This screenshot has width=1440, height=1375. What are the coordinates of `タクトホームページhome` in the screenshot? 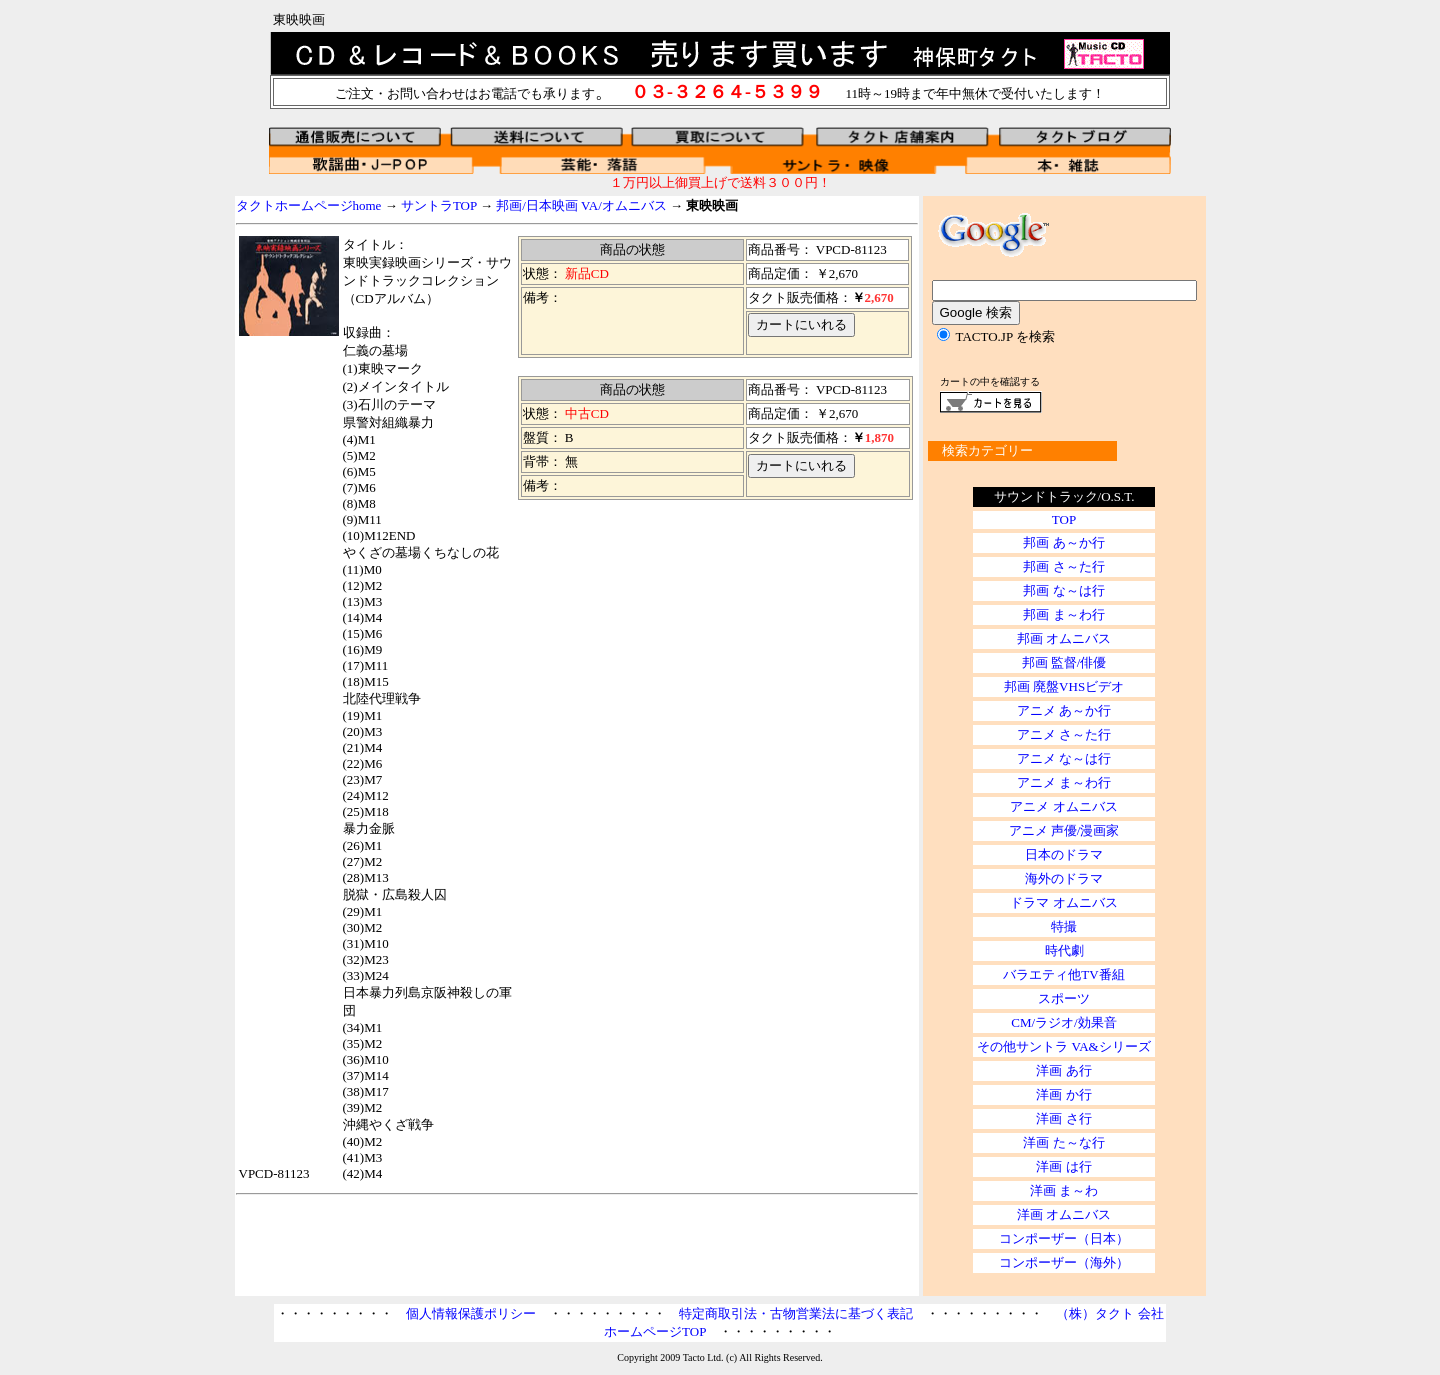 It's located at (309, 205).